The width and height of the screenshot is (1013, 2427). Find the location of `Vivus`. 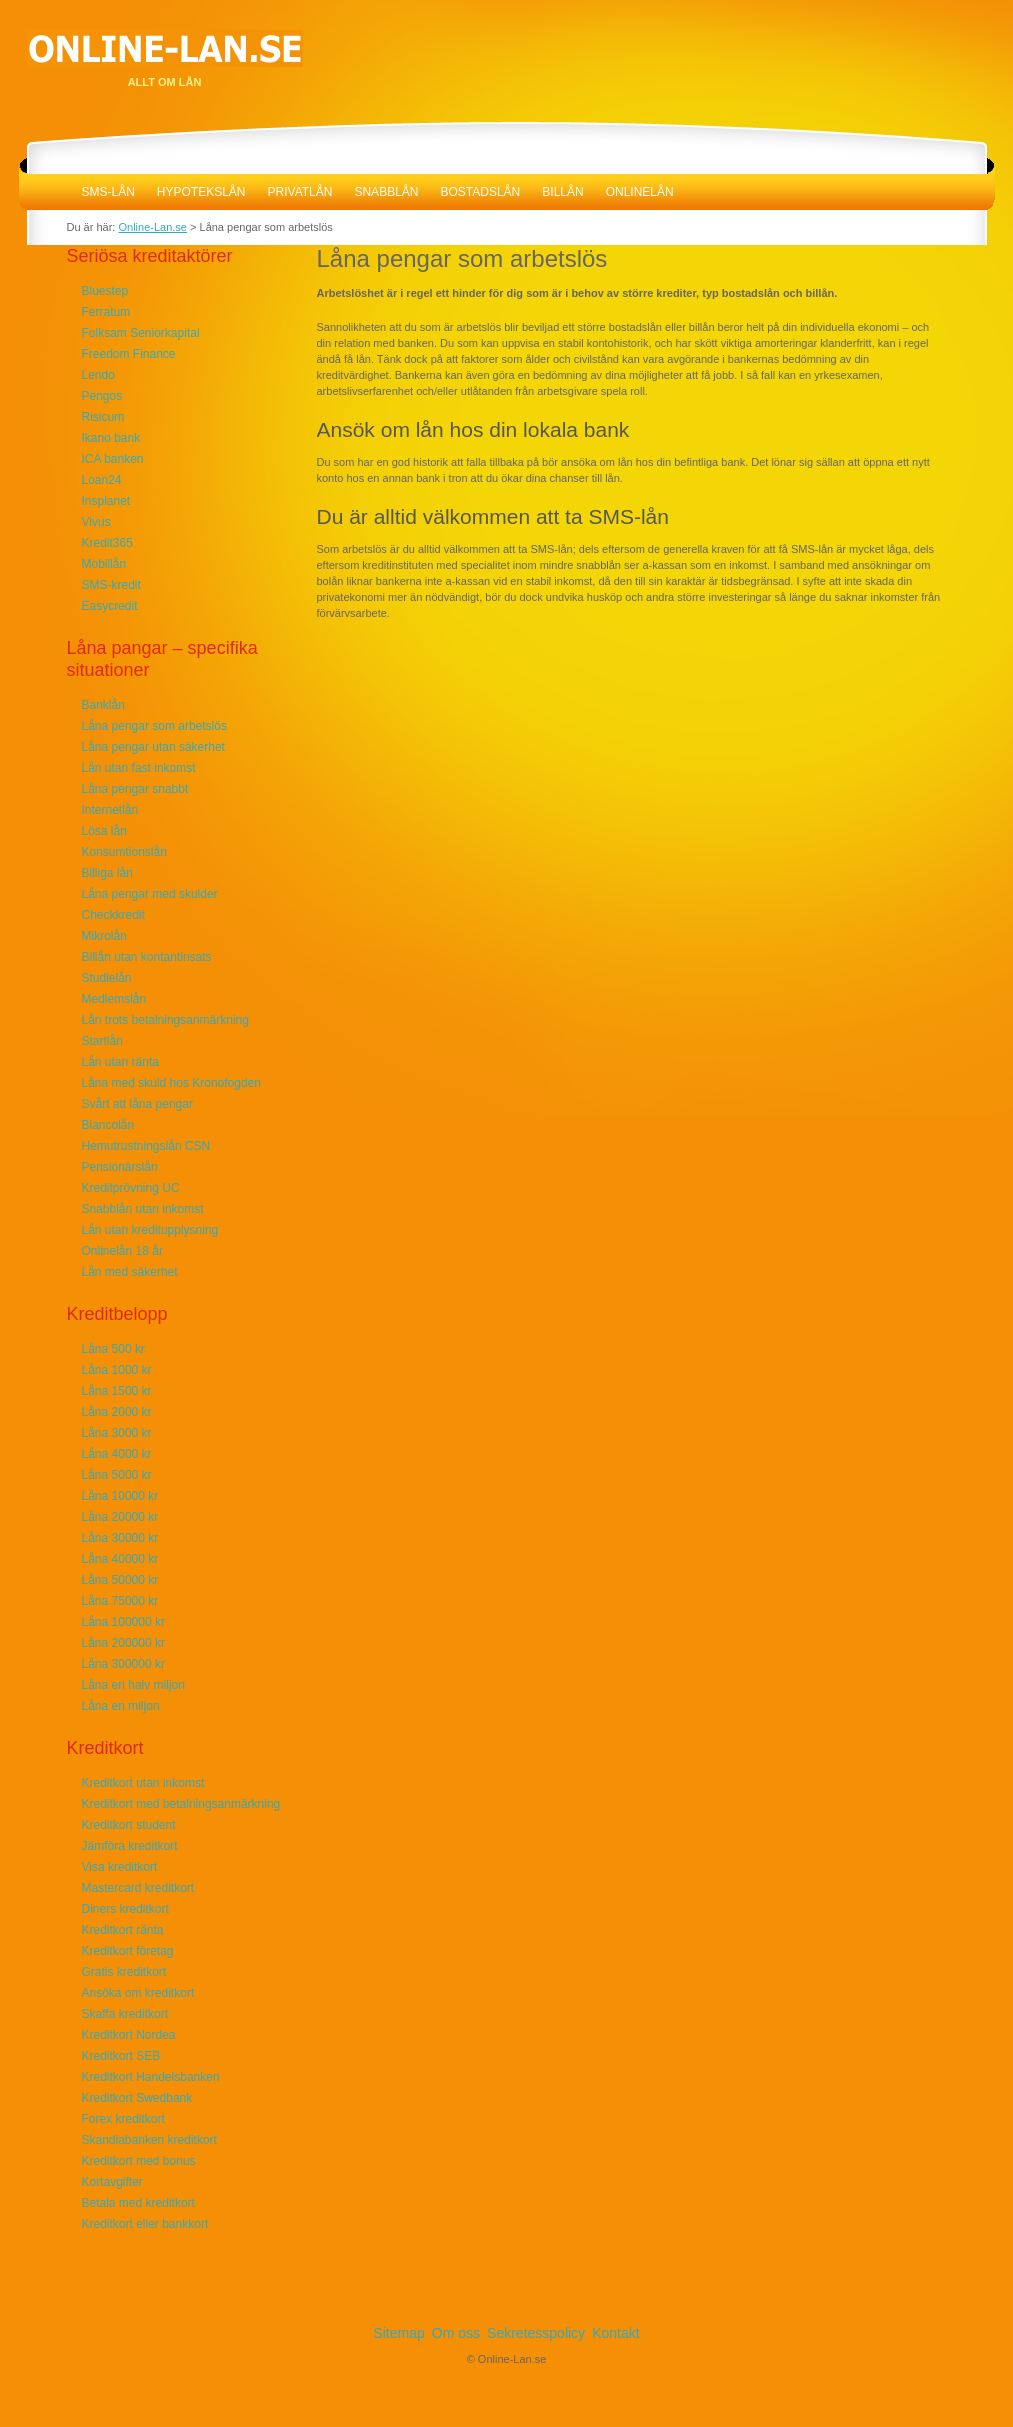

Vivus is located at coordinates (96, 522).